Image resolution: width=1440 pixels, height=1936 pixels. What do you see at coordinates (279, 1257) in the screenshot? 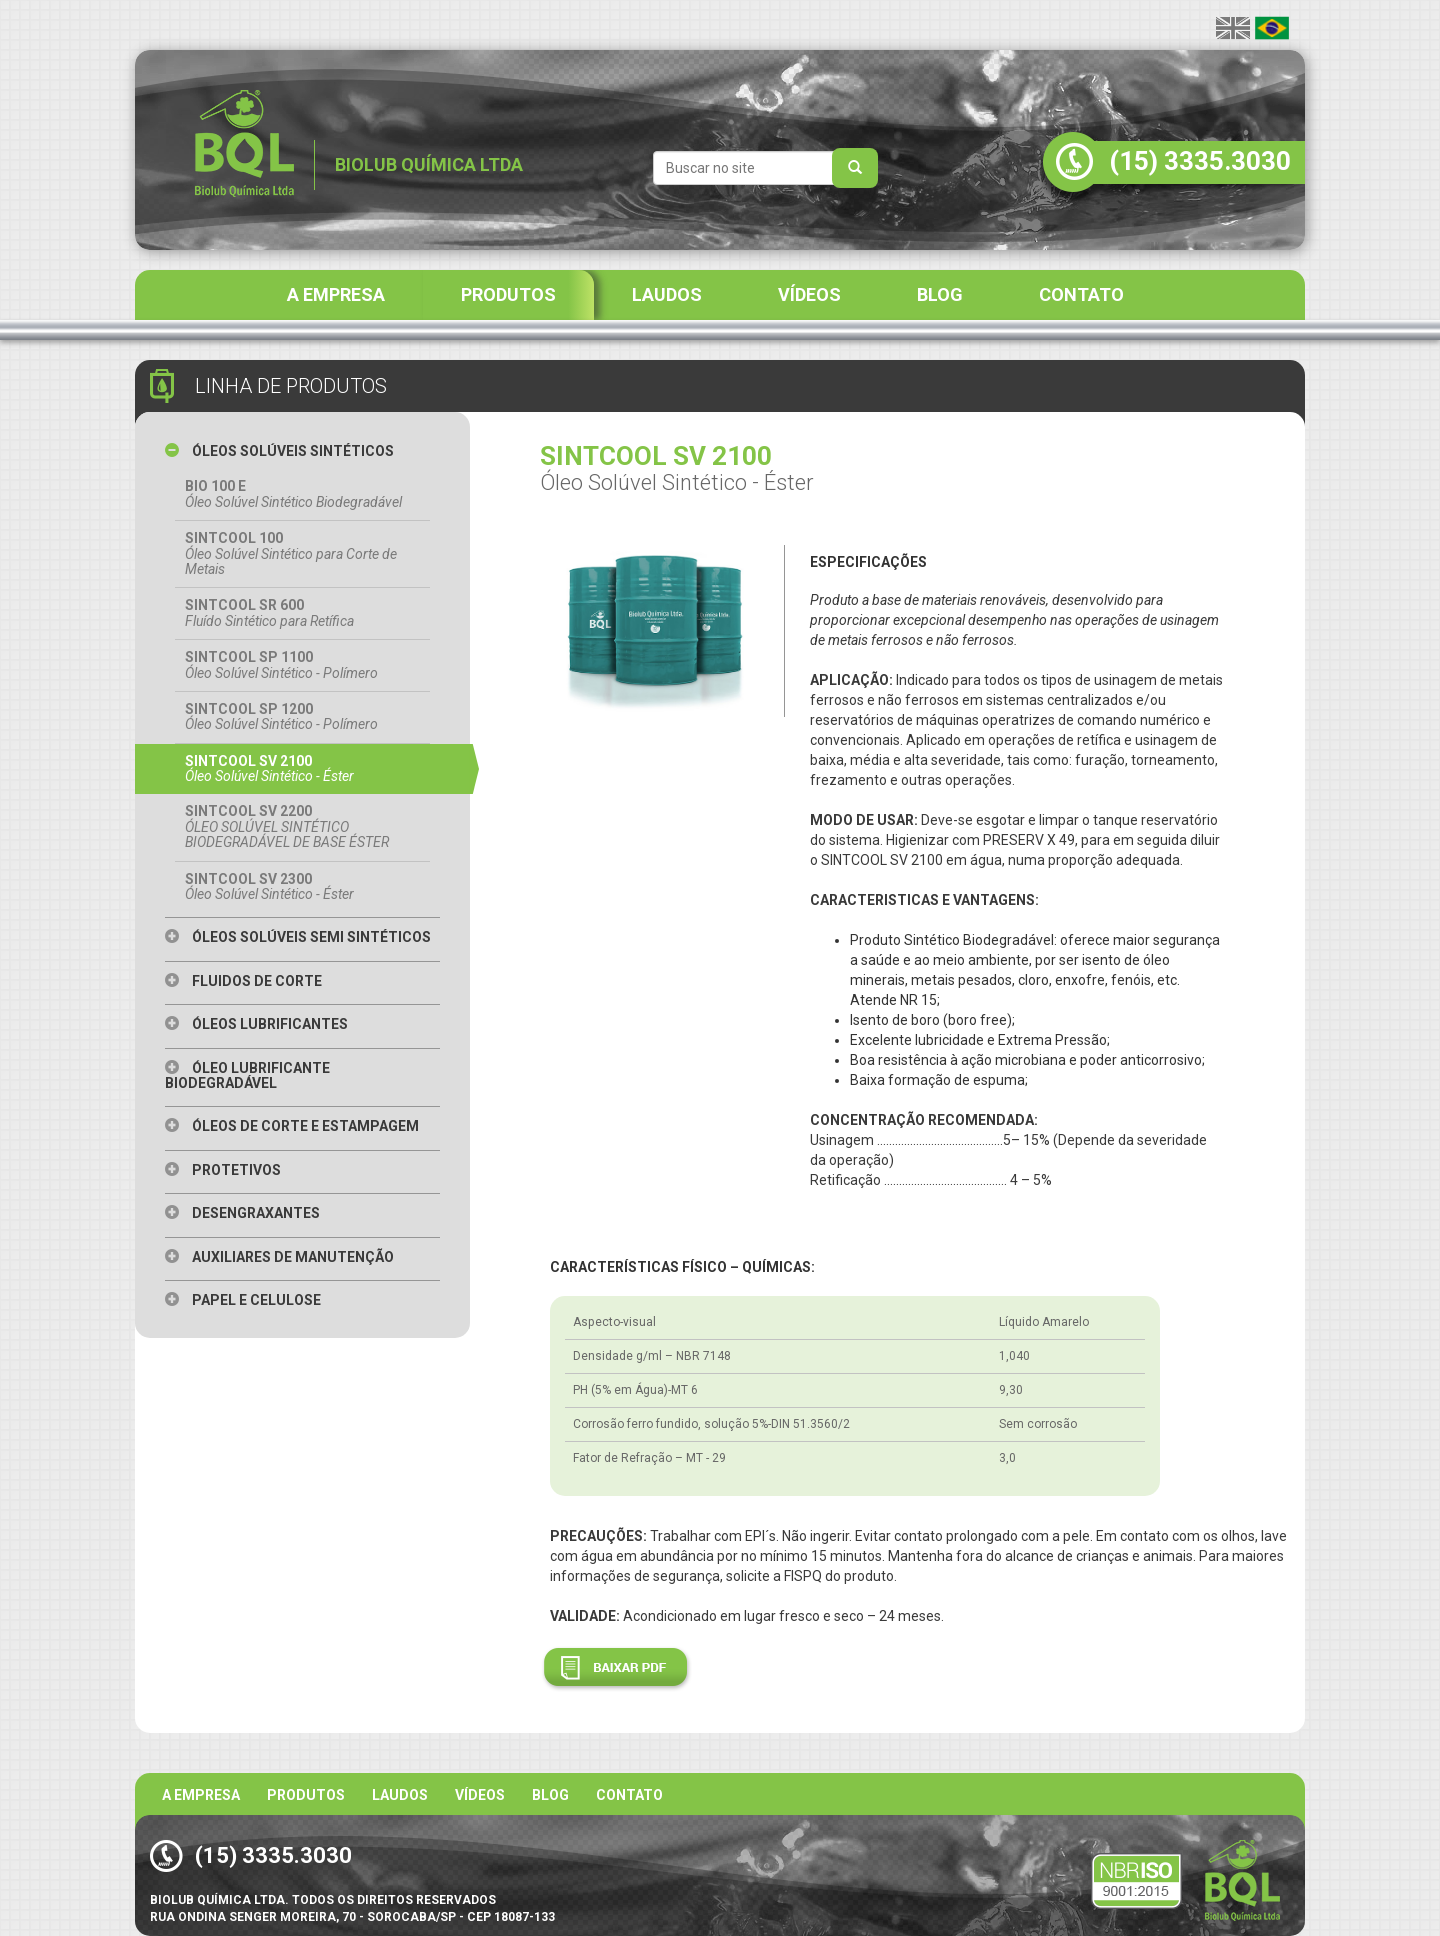
I see `Auxiliares de Manutenção` at bounding box center [279, 1257].